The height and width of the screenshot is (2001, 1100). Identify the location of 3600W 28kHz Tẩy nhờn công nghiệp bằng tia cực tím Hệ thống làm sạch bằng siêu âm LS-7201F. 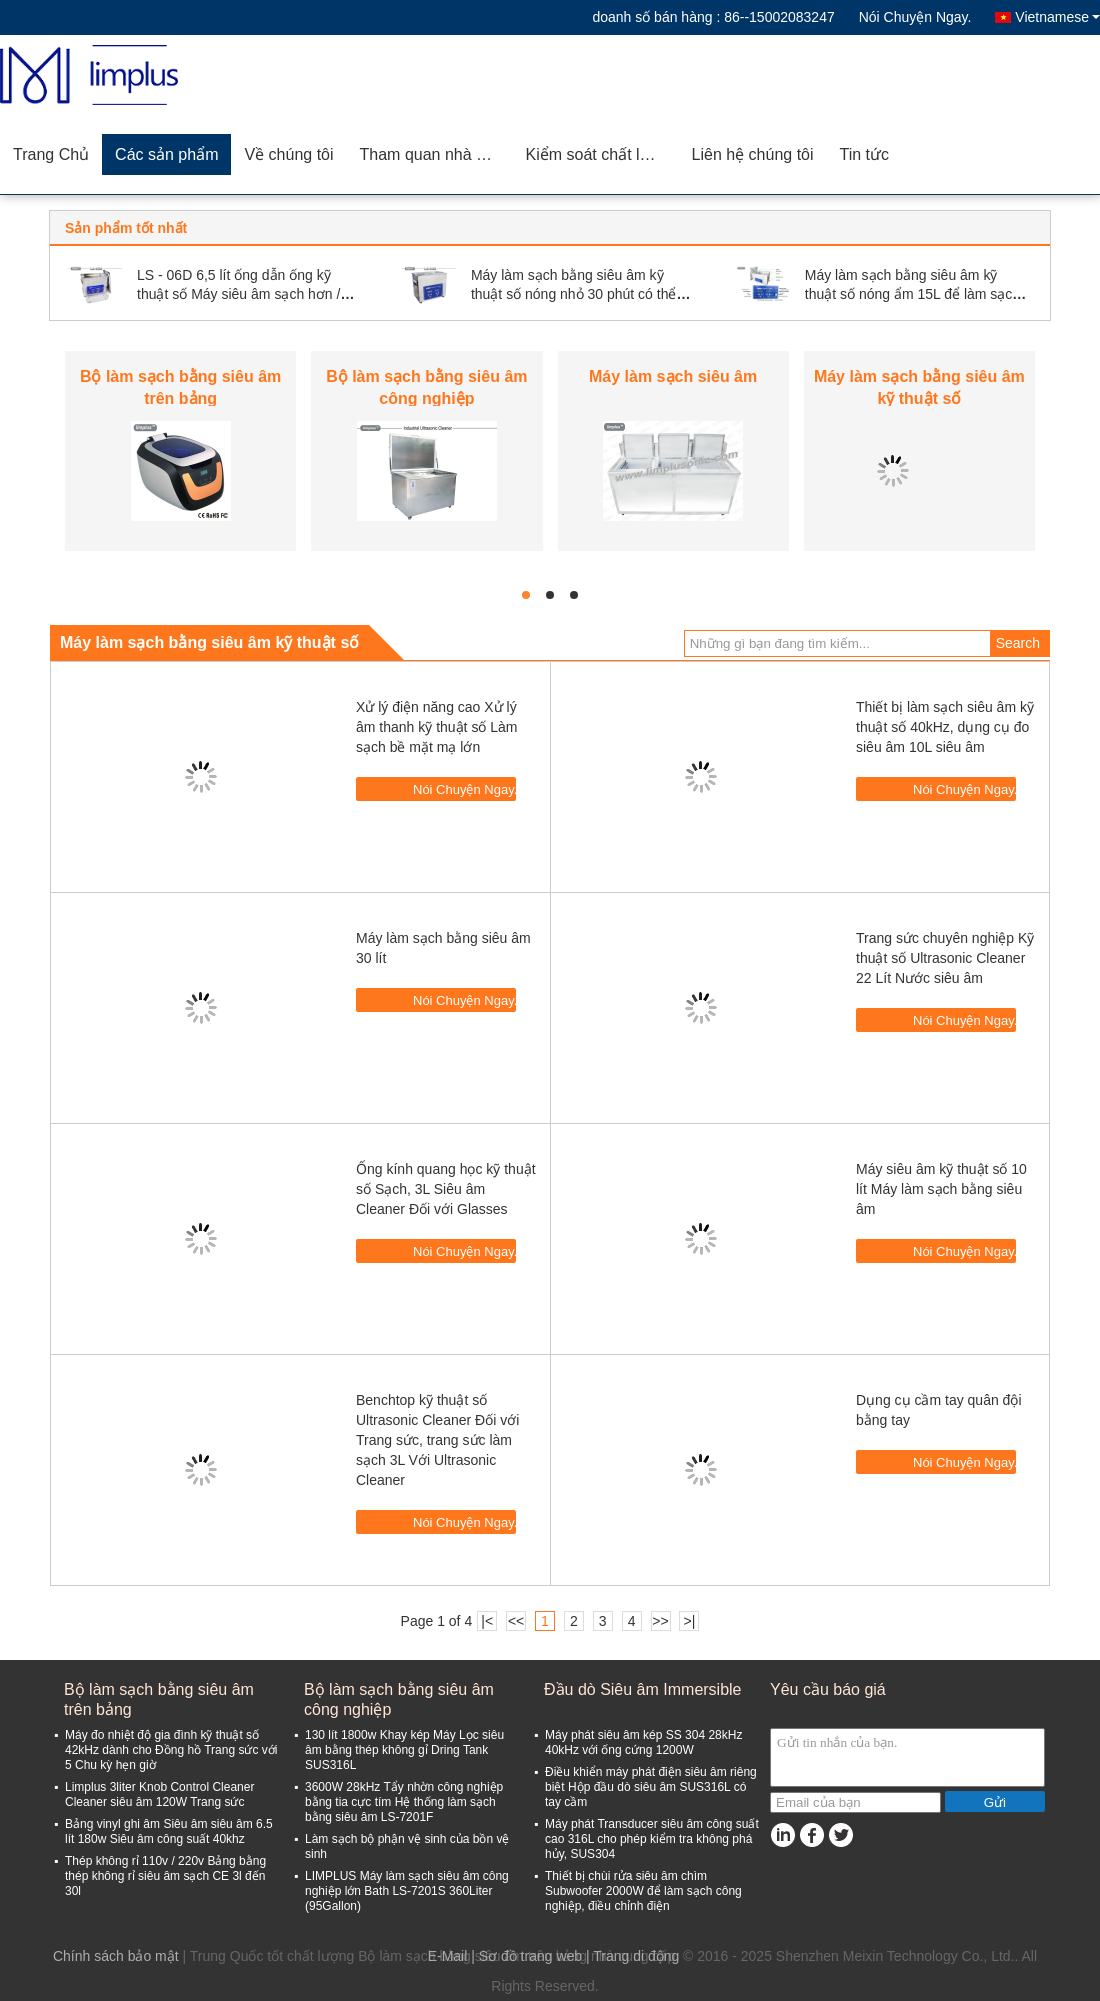
(404, 1802).